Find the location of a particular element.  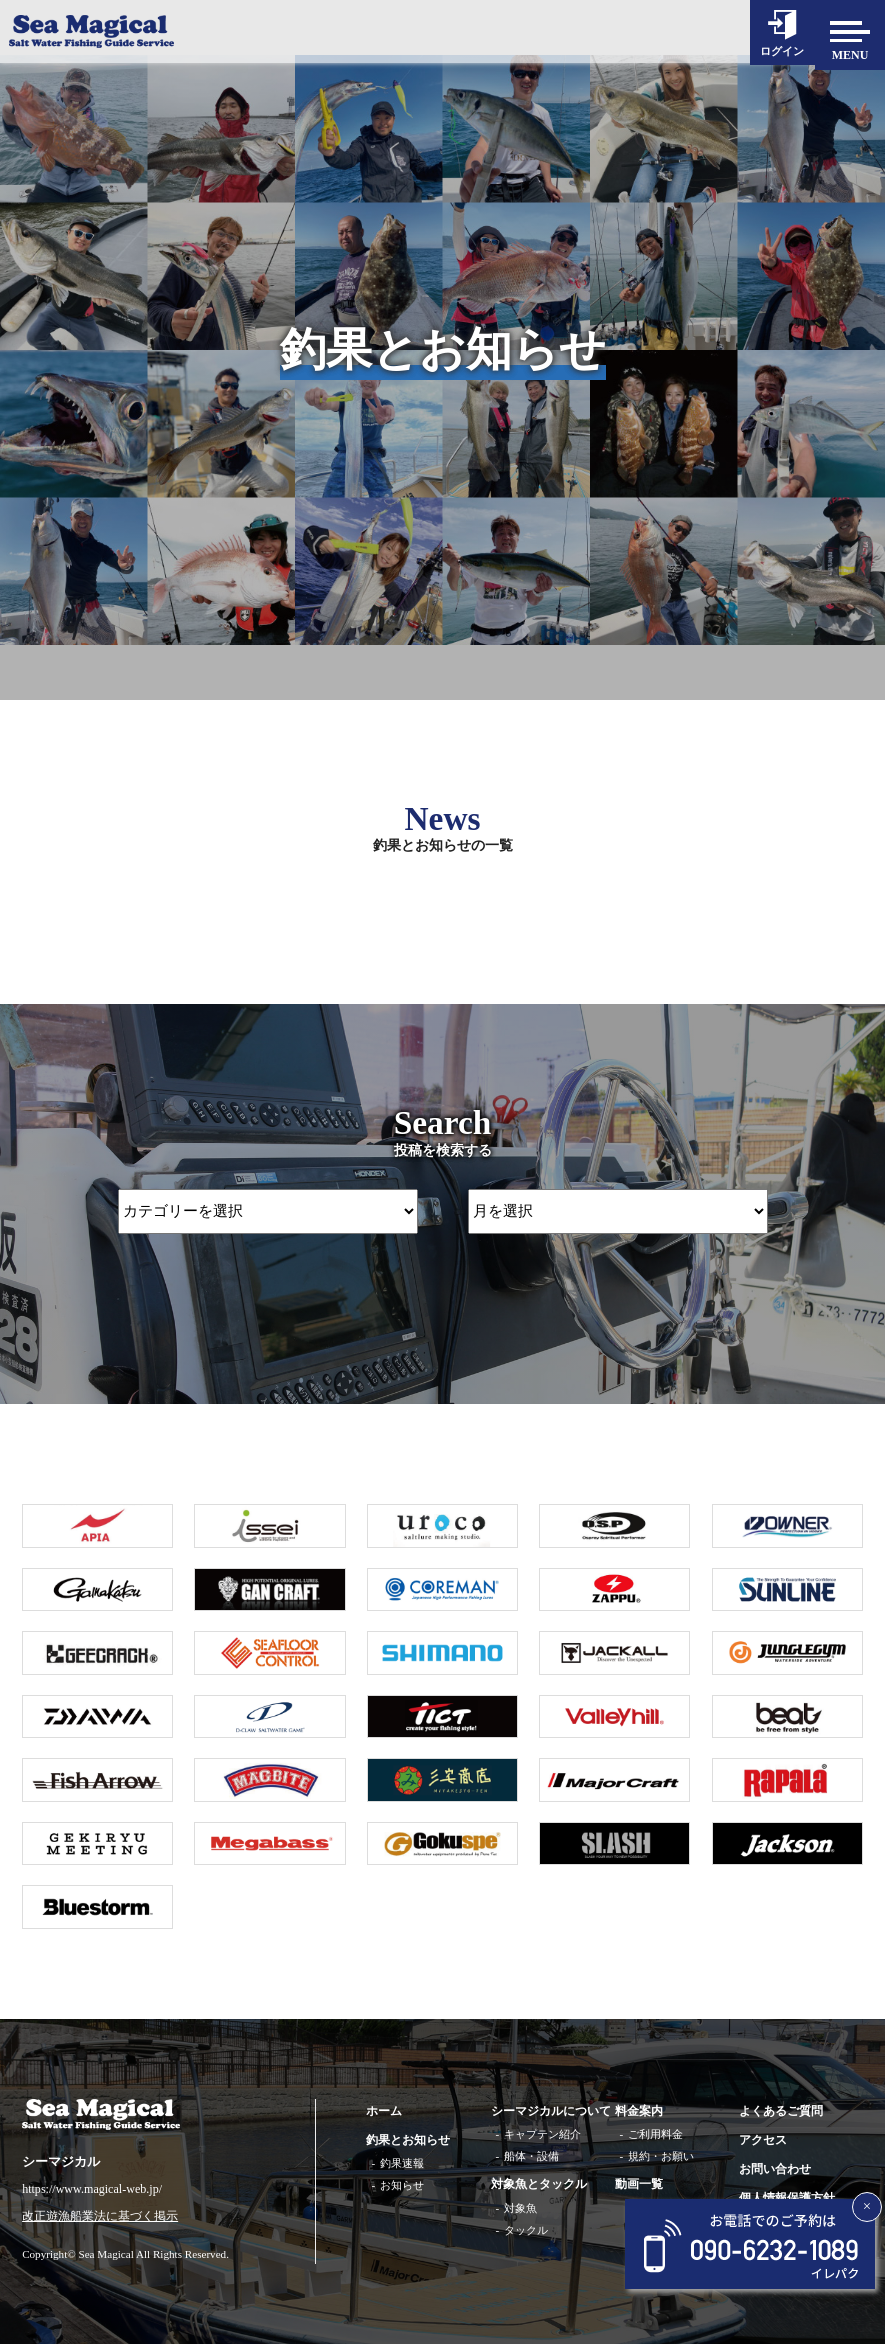

動画一覧 is located at coordinates (639, 2184).